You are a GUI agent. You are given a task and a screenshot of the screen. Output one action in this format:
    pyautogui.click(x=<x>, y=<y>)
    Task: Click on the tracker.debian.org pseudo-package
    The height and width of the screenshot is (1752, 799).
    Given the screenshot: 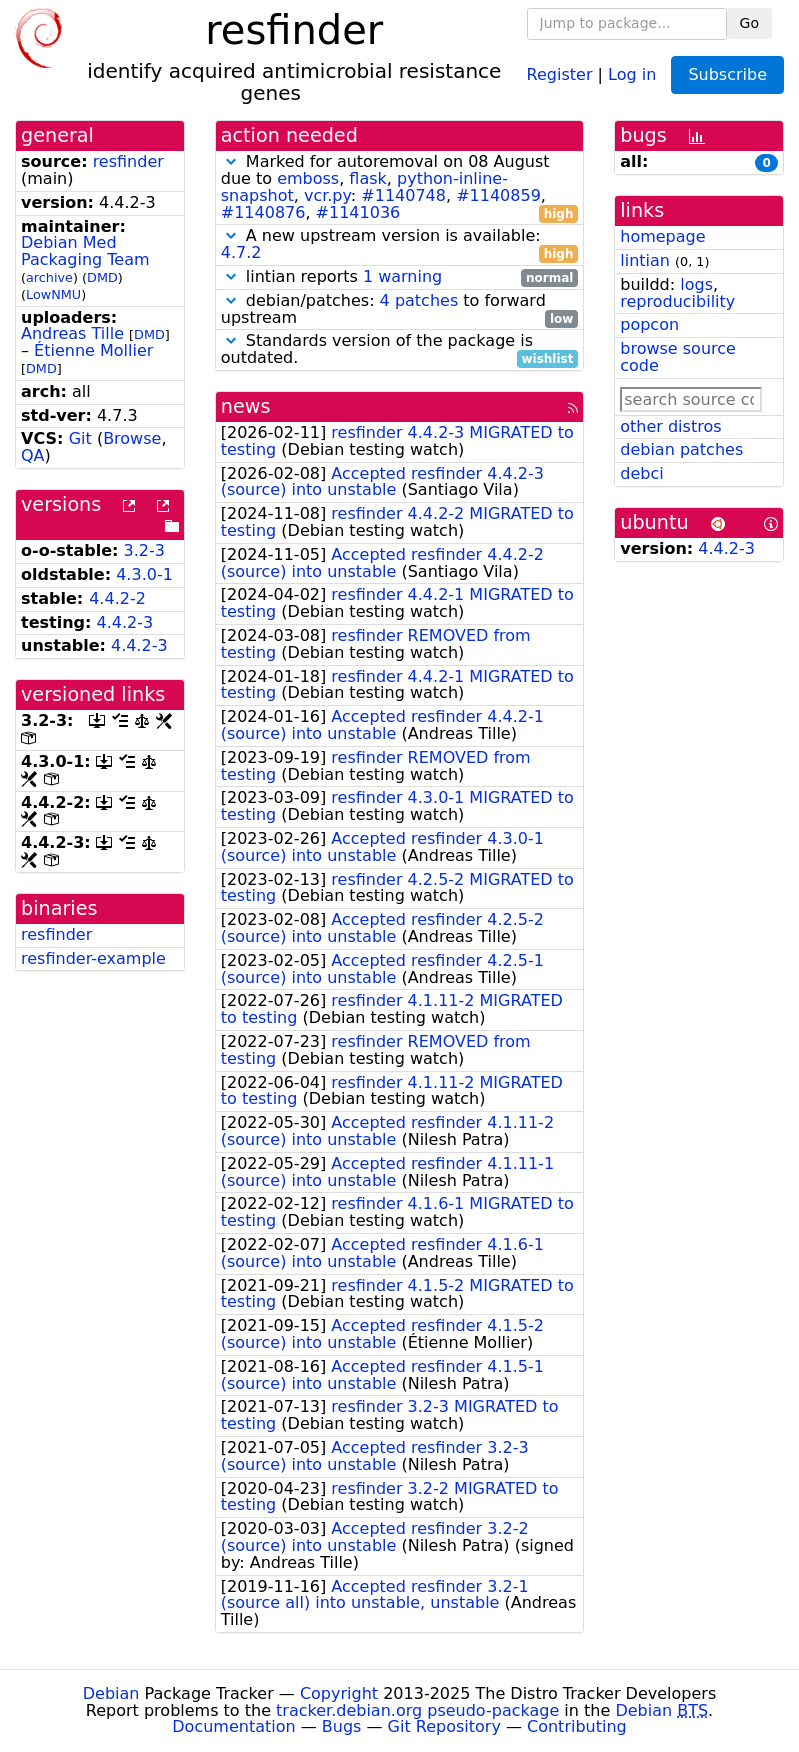 What is the action you would take?
    pyautogui.click(x=417, y=1710)
    